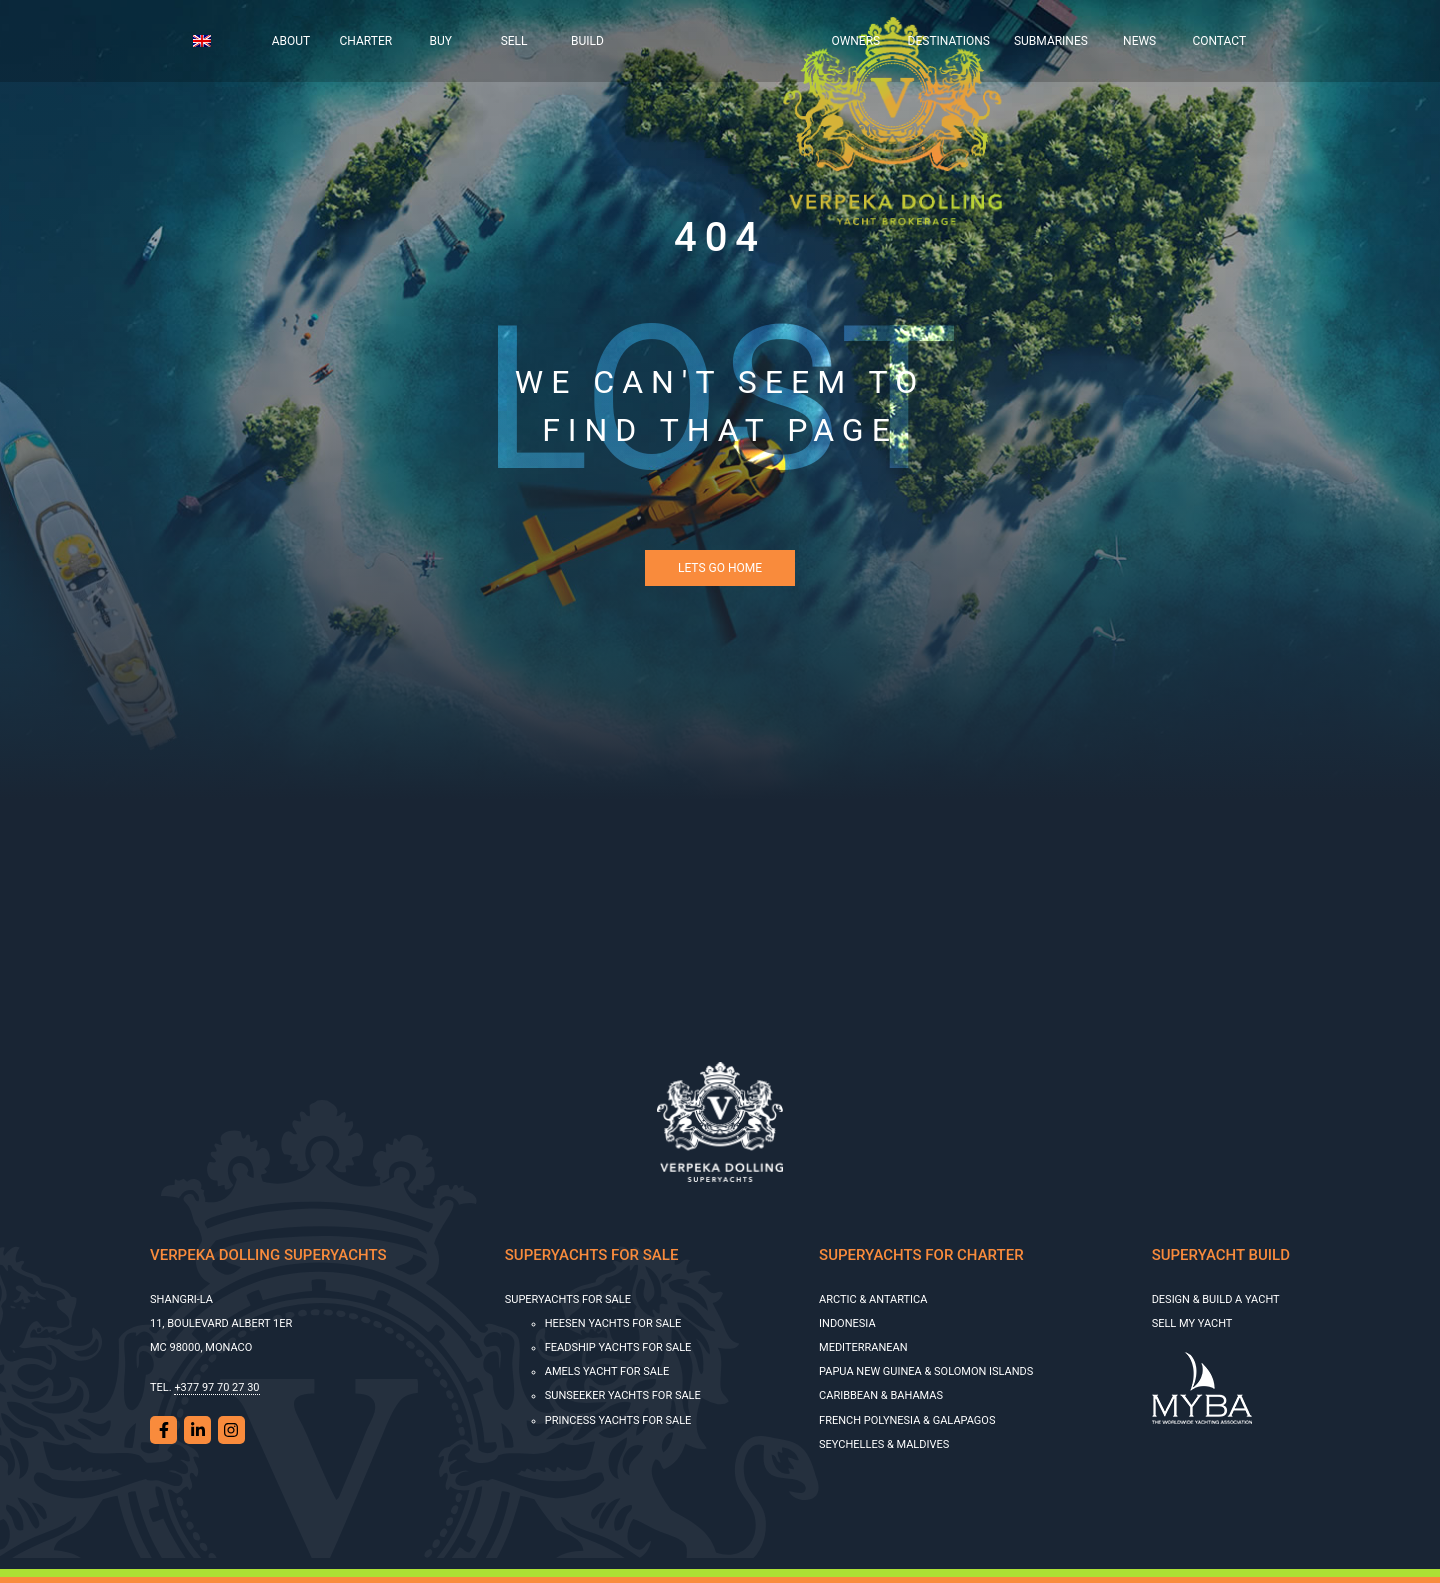 The width and height of the screenshot is (1440, 1583). I want to click on Lets Go Home, so click(720, 568).